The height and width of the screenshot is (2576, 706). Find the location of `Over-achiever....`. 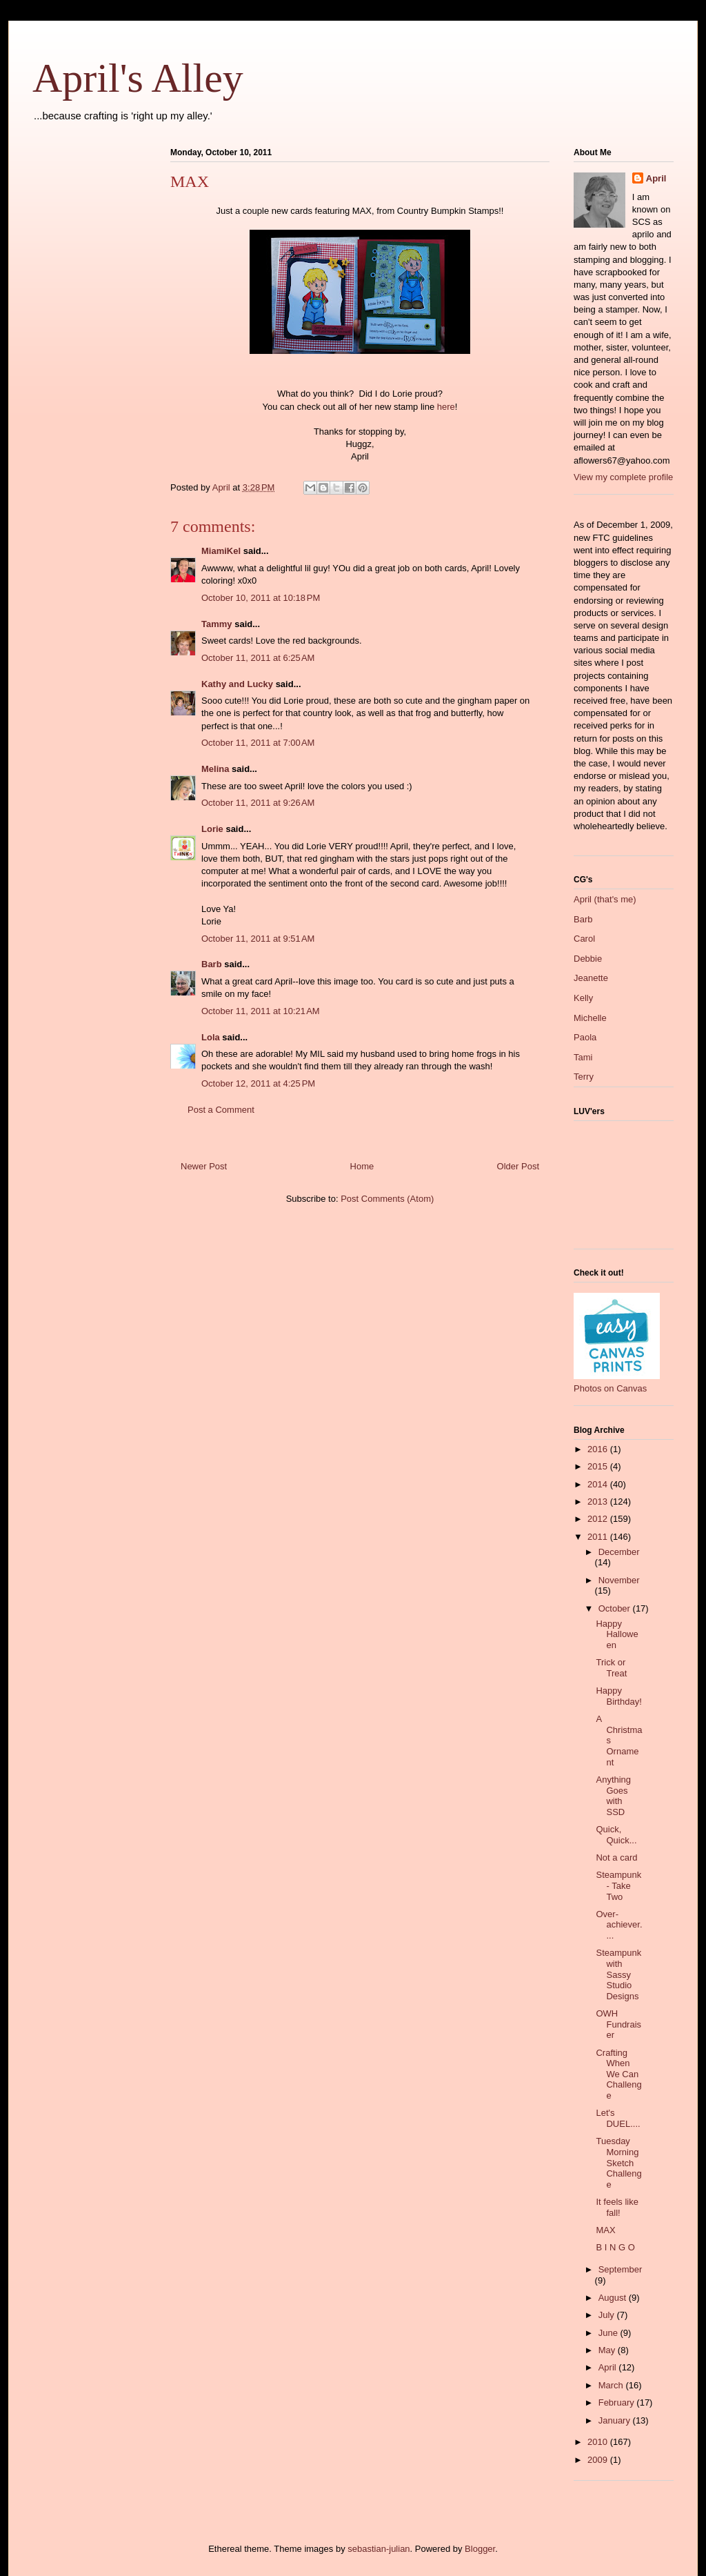

Over-achiever.... is located at coordinates (619, 1925).